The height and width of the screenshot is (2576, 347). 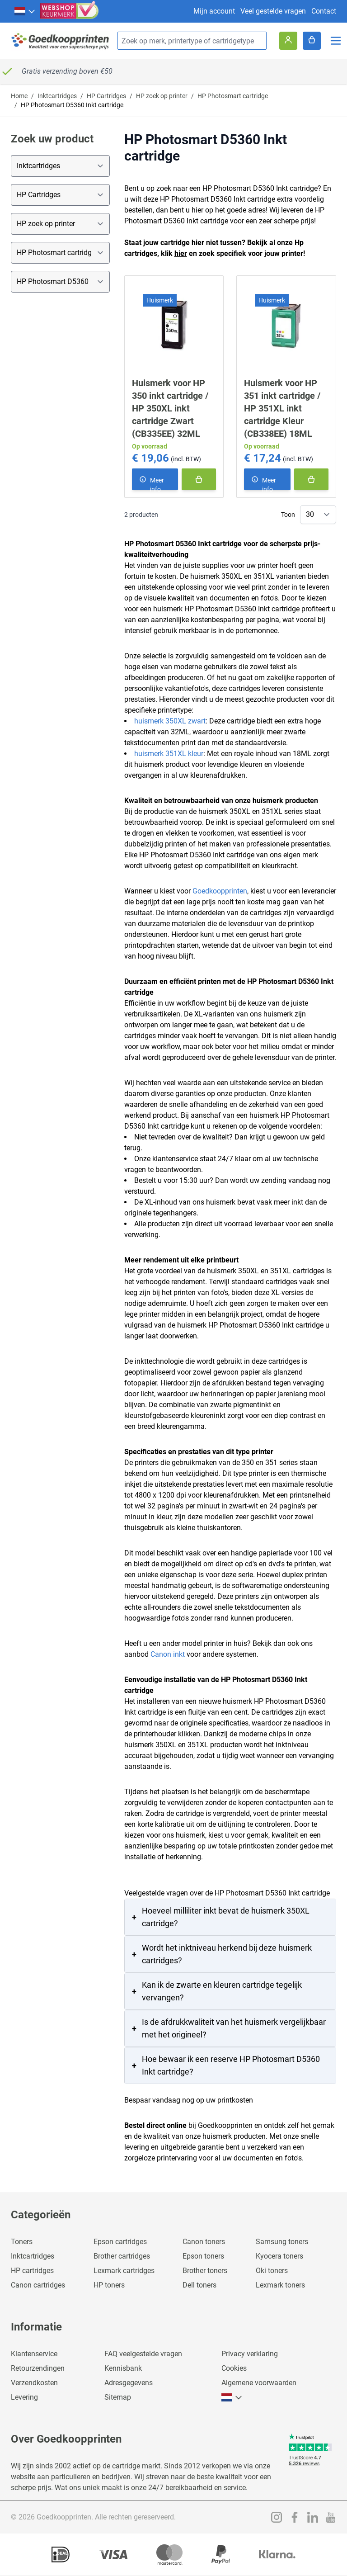 I want to click on hier, so click(x=180, y=253).